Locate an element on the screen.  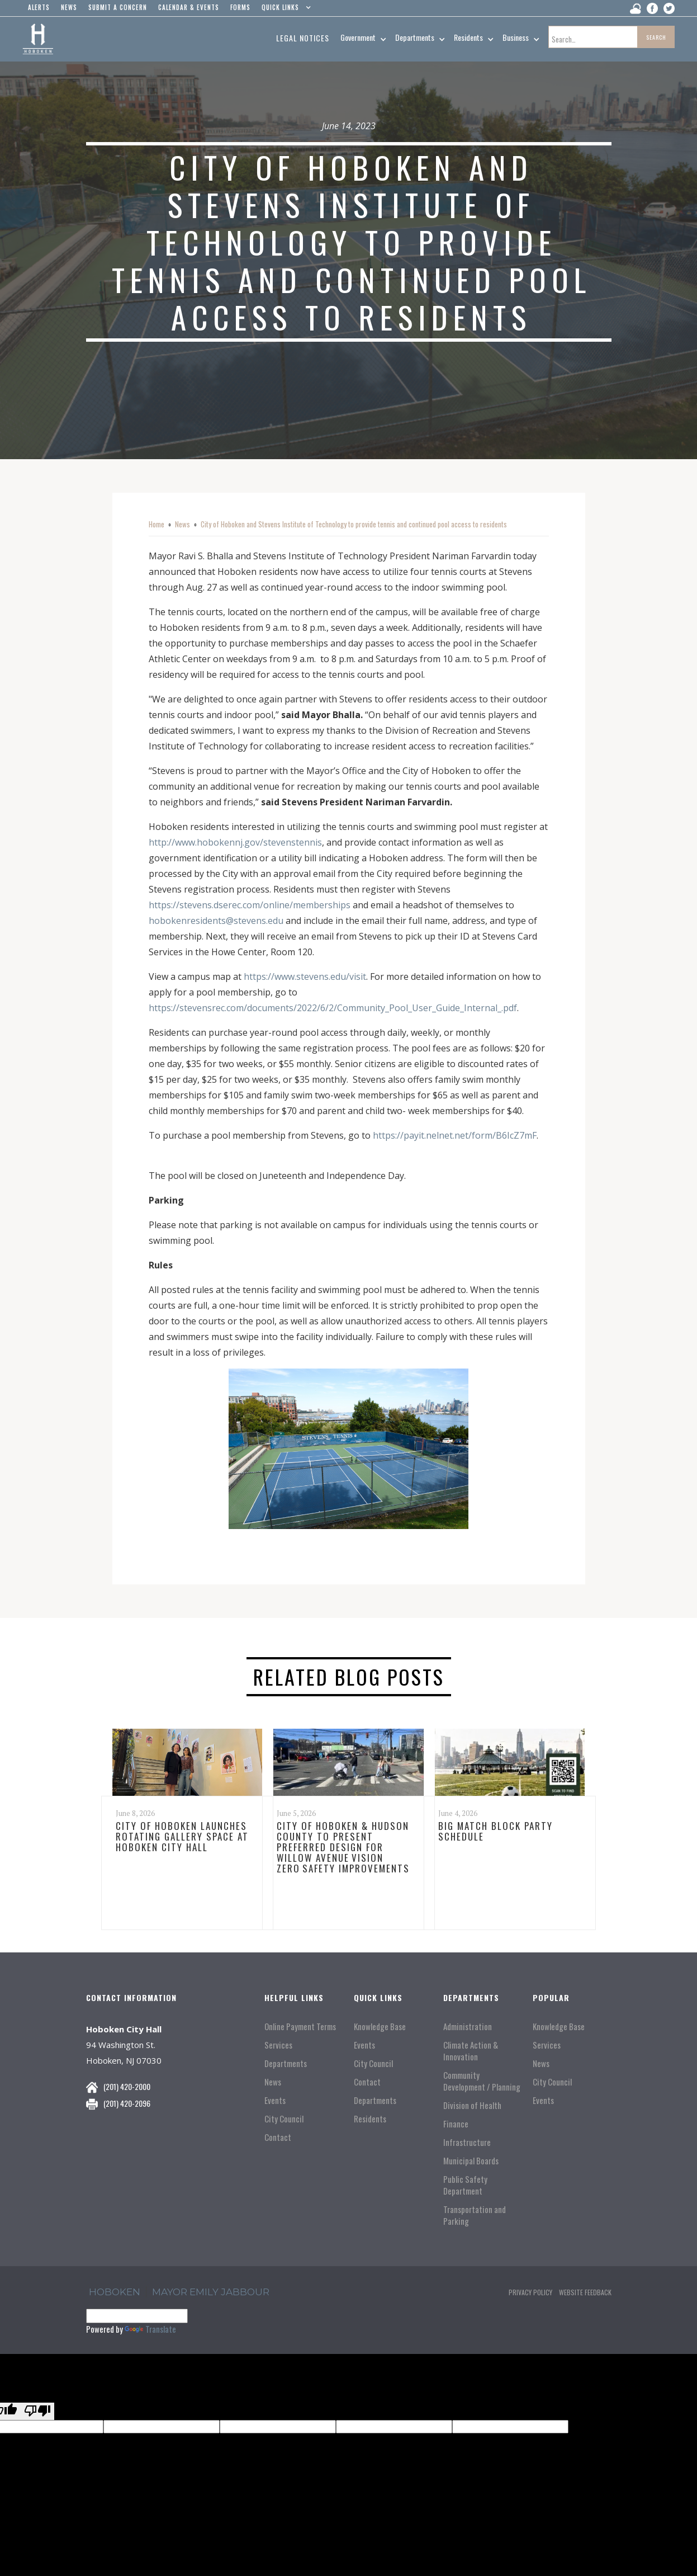
City of Hoboken and Stevens Institute of Technology to provide tennis and continued pool access to residents is located at coordinates (354, 524).